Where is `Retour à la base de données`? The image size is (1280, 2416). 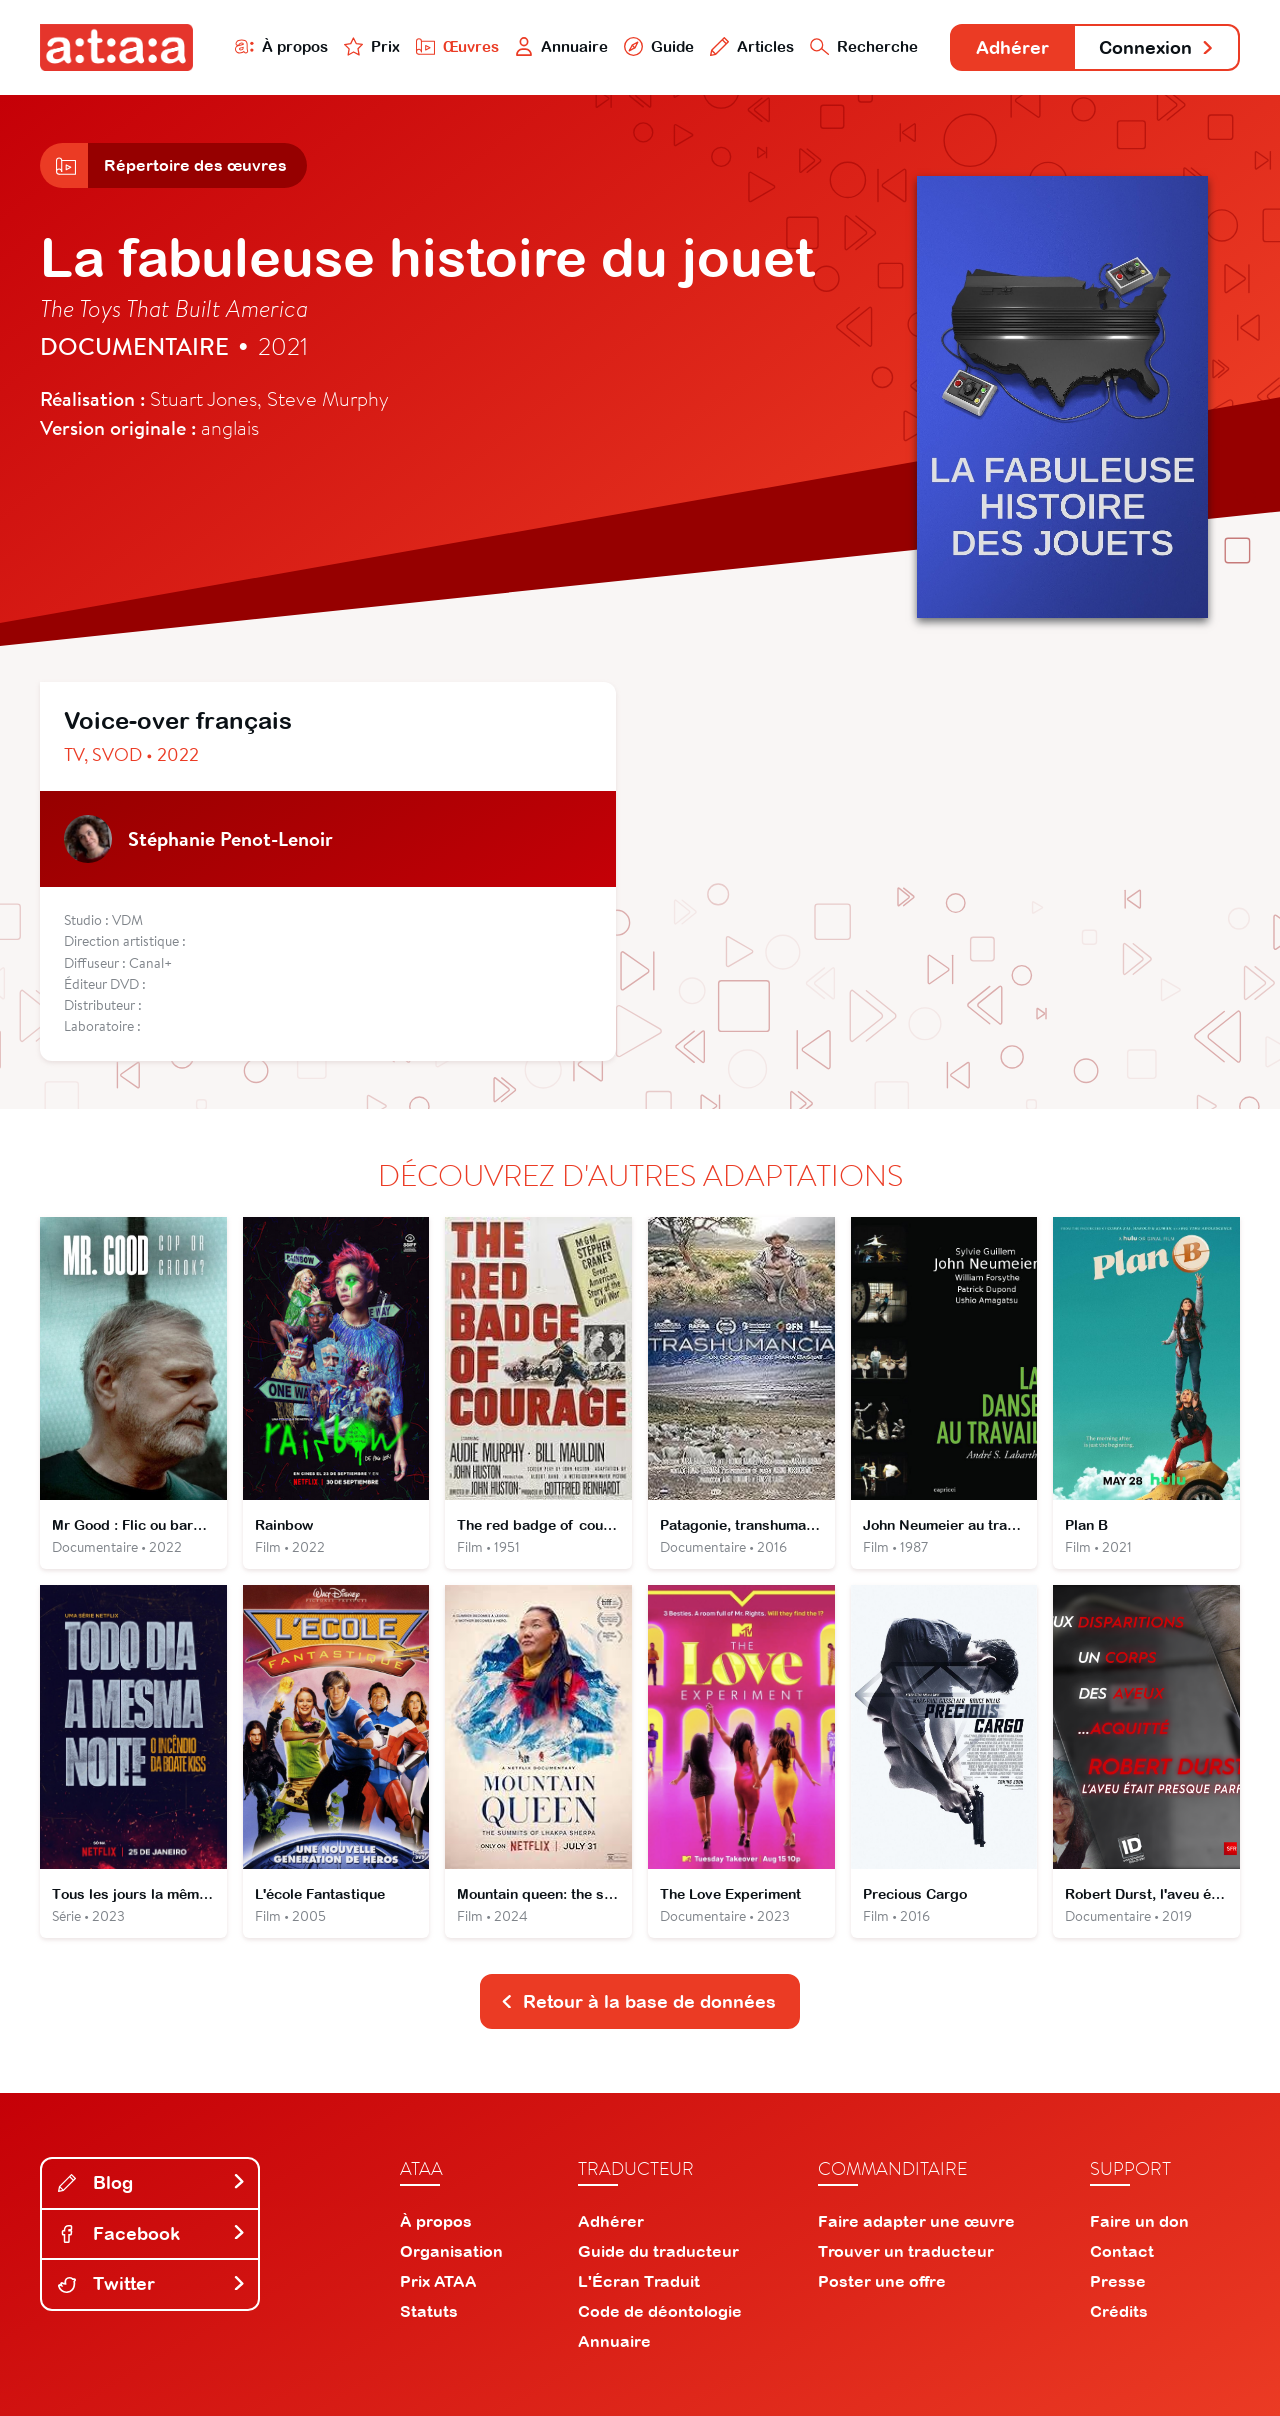 Retour à la base de données is located at coordinates (638, 2001).